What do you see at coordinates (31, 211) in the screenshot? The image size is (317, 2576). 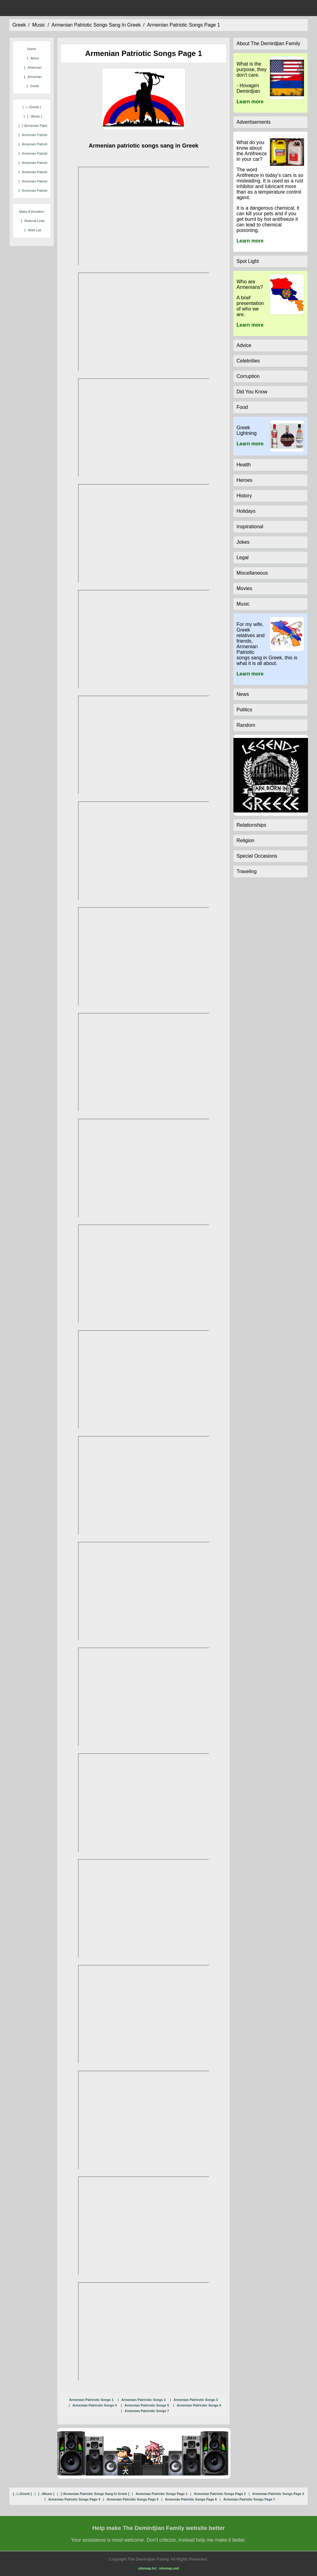 I see `Make A Donation` at bounding box center [31, 211].